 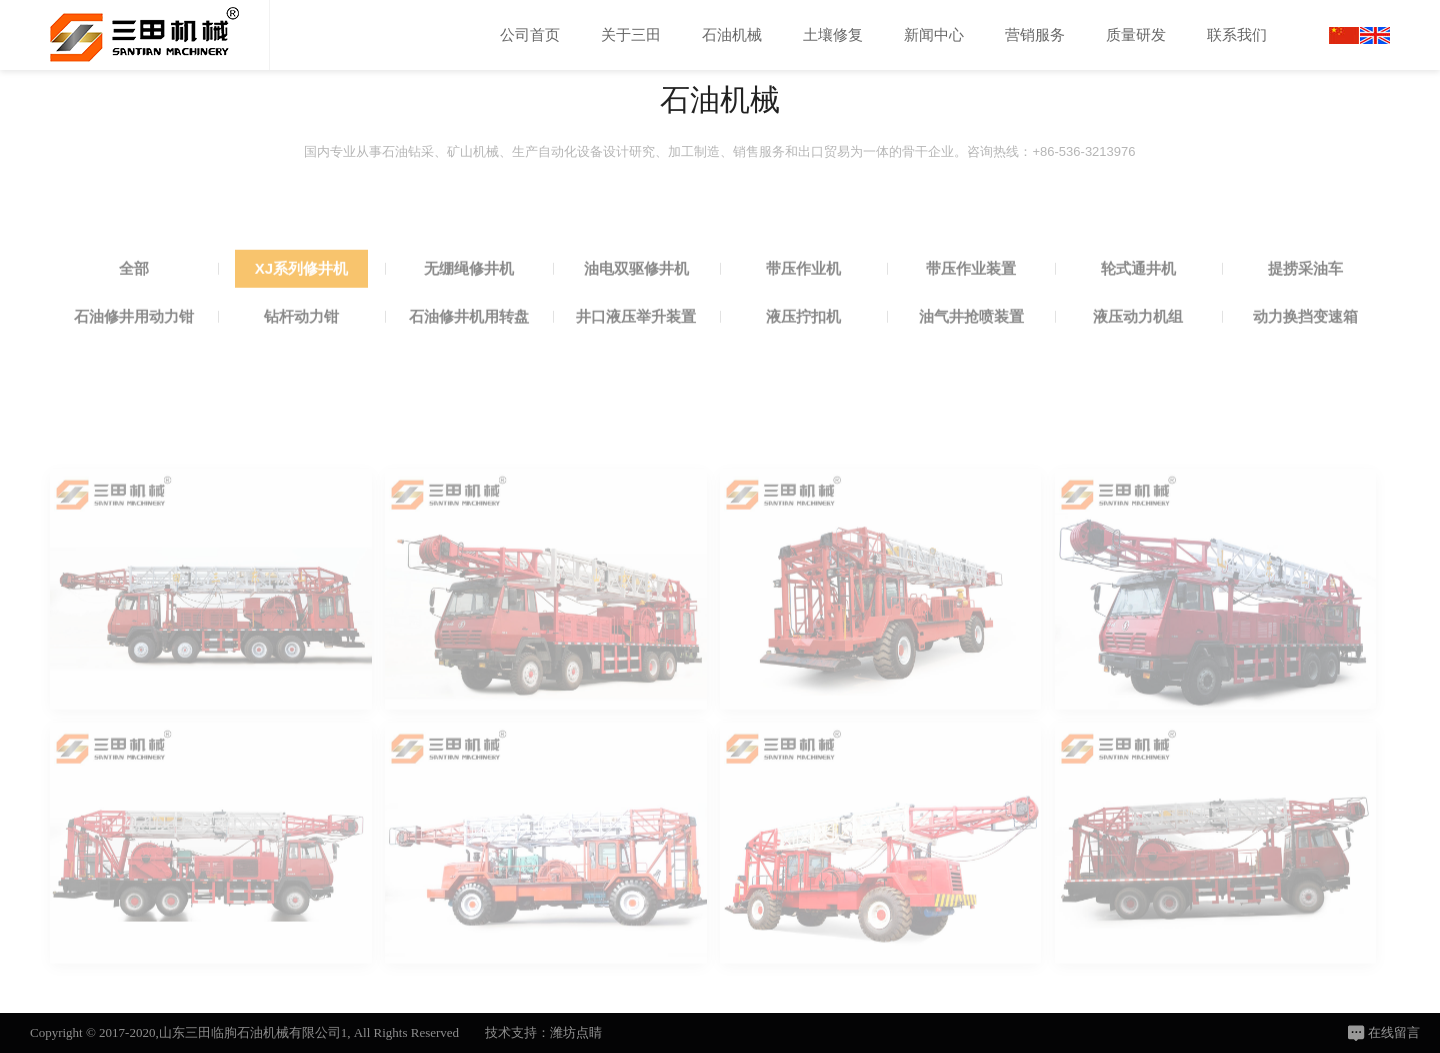 What do you see at coordinates (803, 296) in the screenshot?
I see `带压作业机` at bounding box center [803, 296].